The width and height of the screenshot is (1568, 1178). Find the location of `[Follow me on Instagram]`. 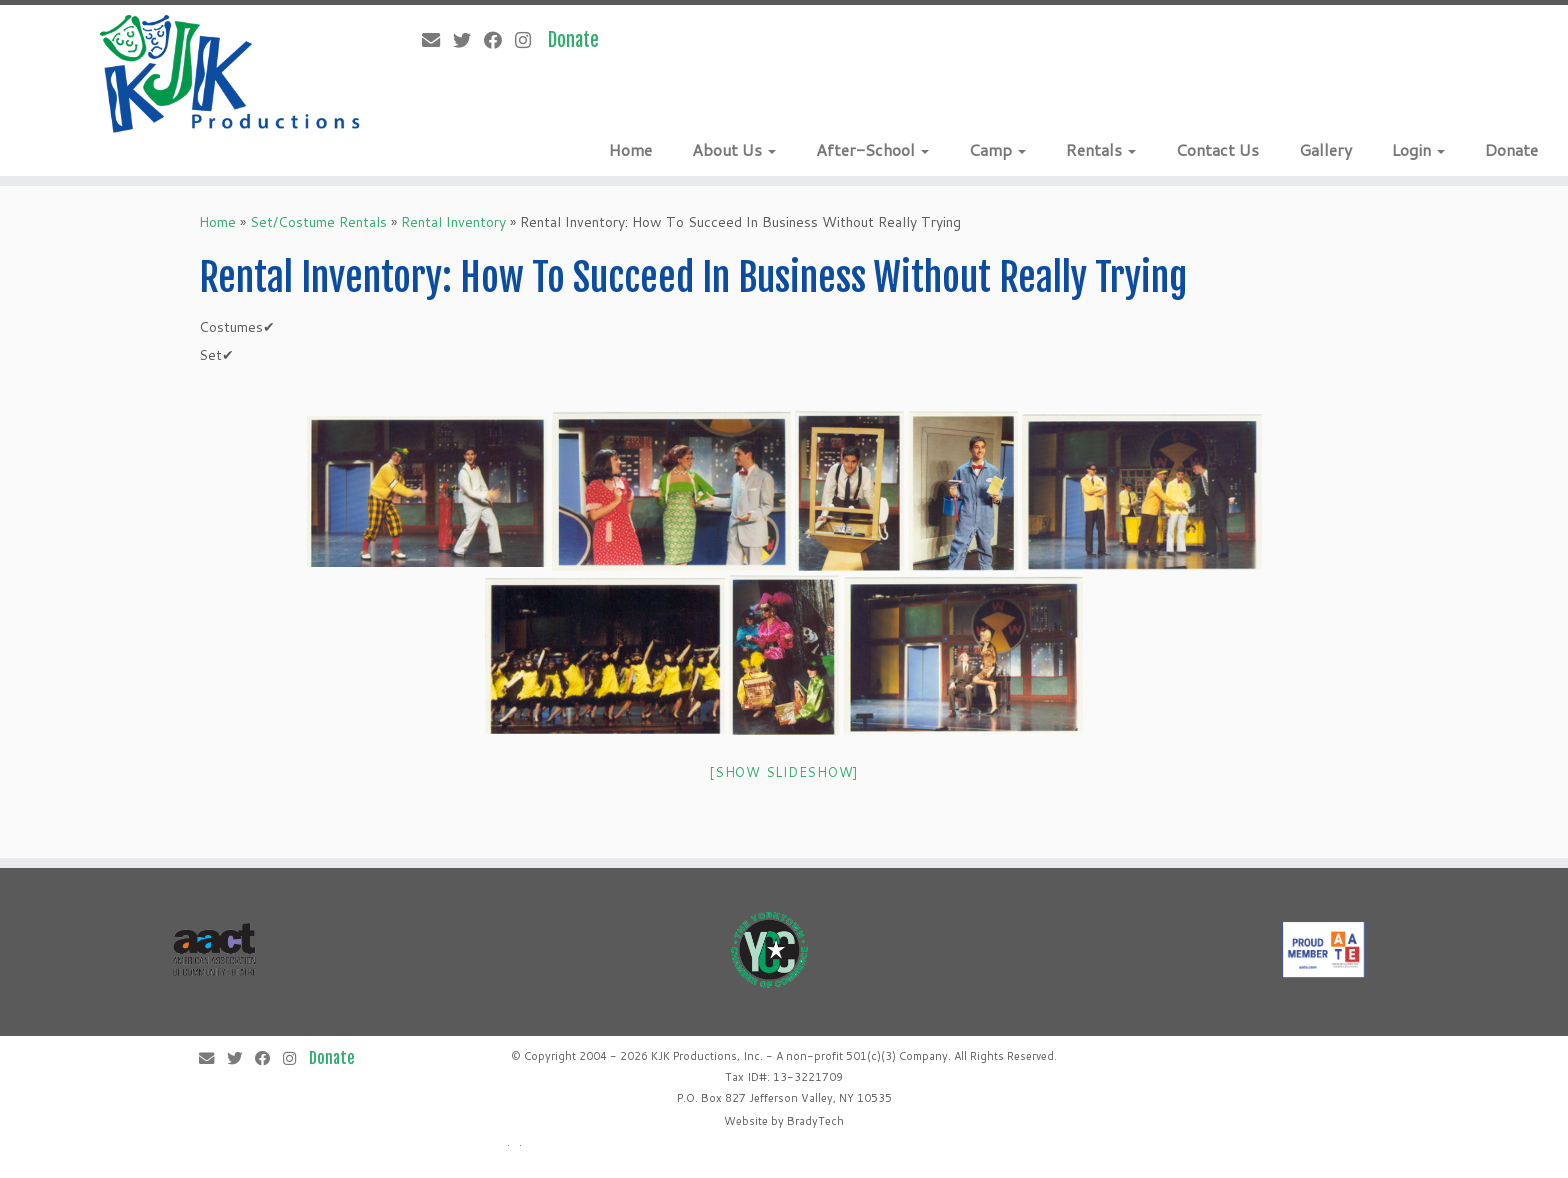

[Follow me on Instagram] is located at coordinates (529, 40).